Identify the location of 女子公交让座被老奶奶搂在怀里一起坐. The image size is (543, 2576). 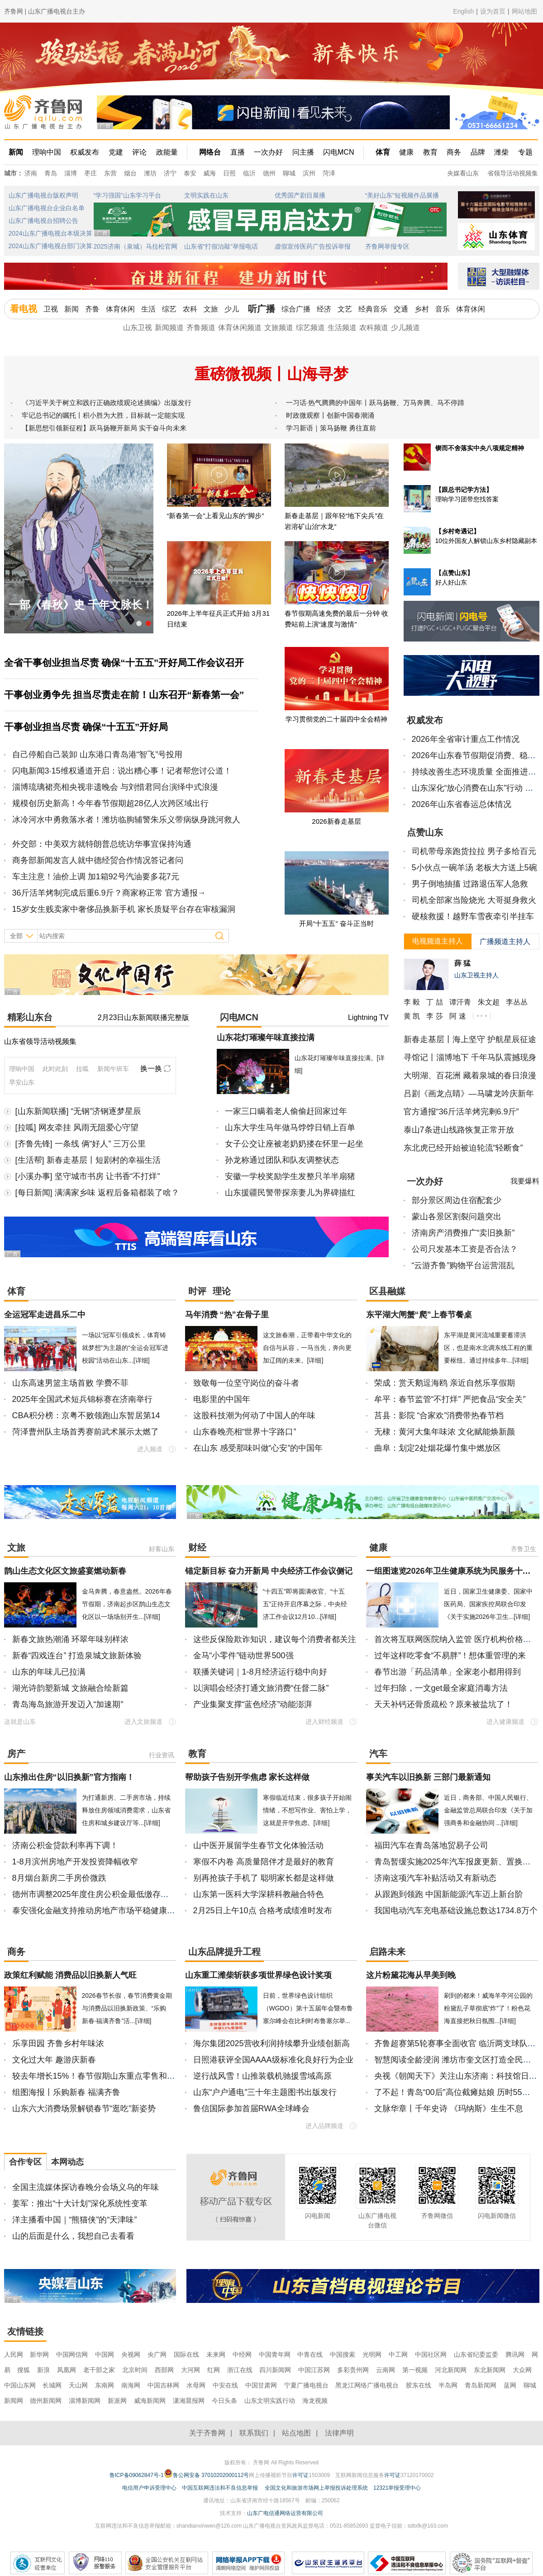
(294, 1143).